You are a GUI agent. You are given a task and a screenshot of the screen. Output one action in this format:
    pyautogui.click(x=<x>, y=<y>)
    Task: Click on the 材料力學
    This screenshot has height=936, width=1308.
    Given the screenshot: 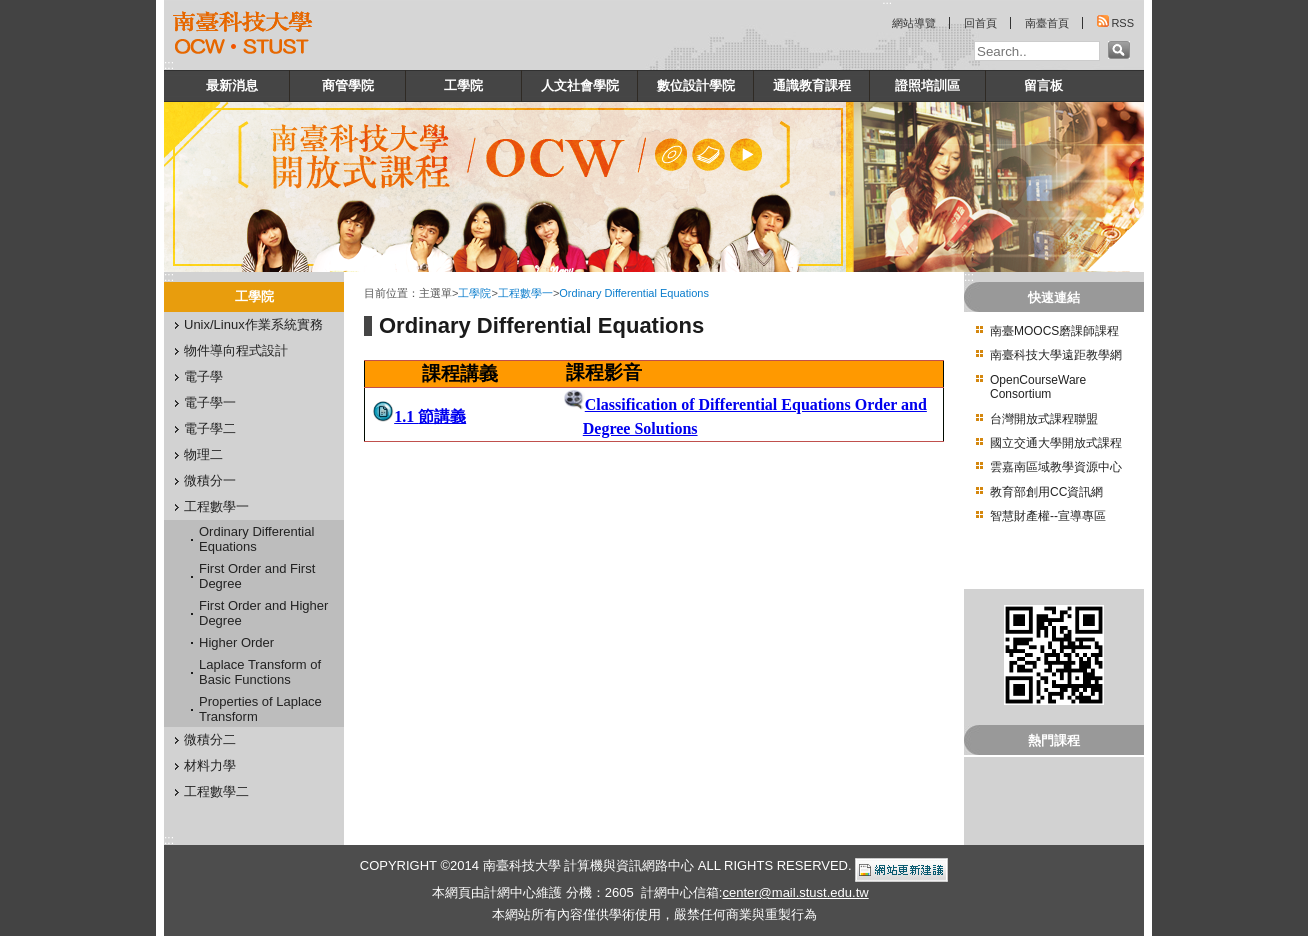 What is the action you would take?
    pyautogui.click(x=210, y=765)
    